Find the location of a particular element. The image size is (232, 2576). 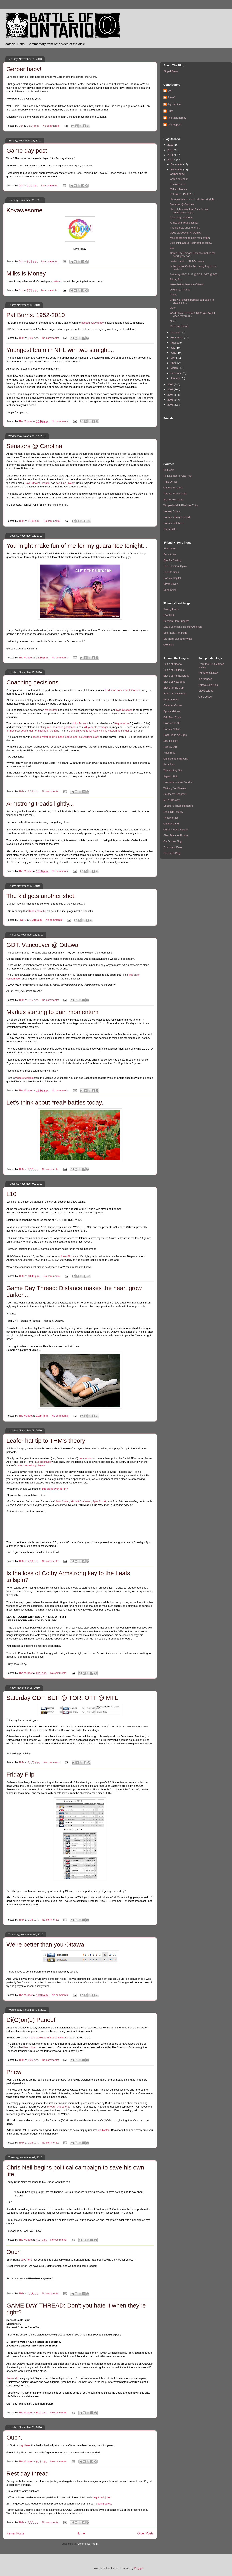

fired head coach Scott Gordon is located at coordinates (122, 690).